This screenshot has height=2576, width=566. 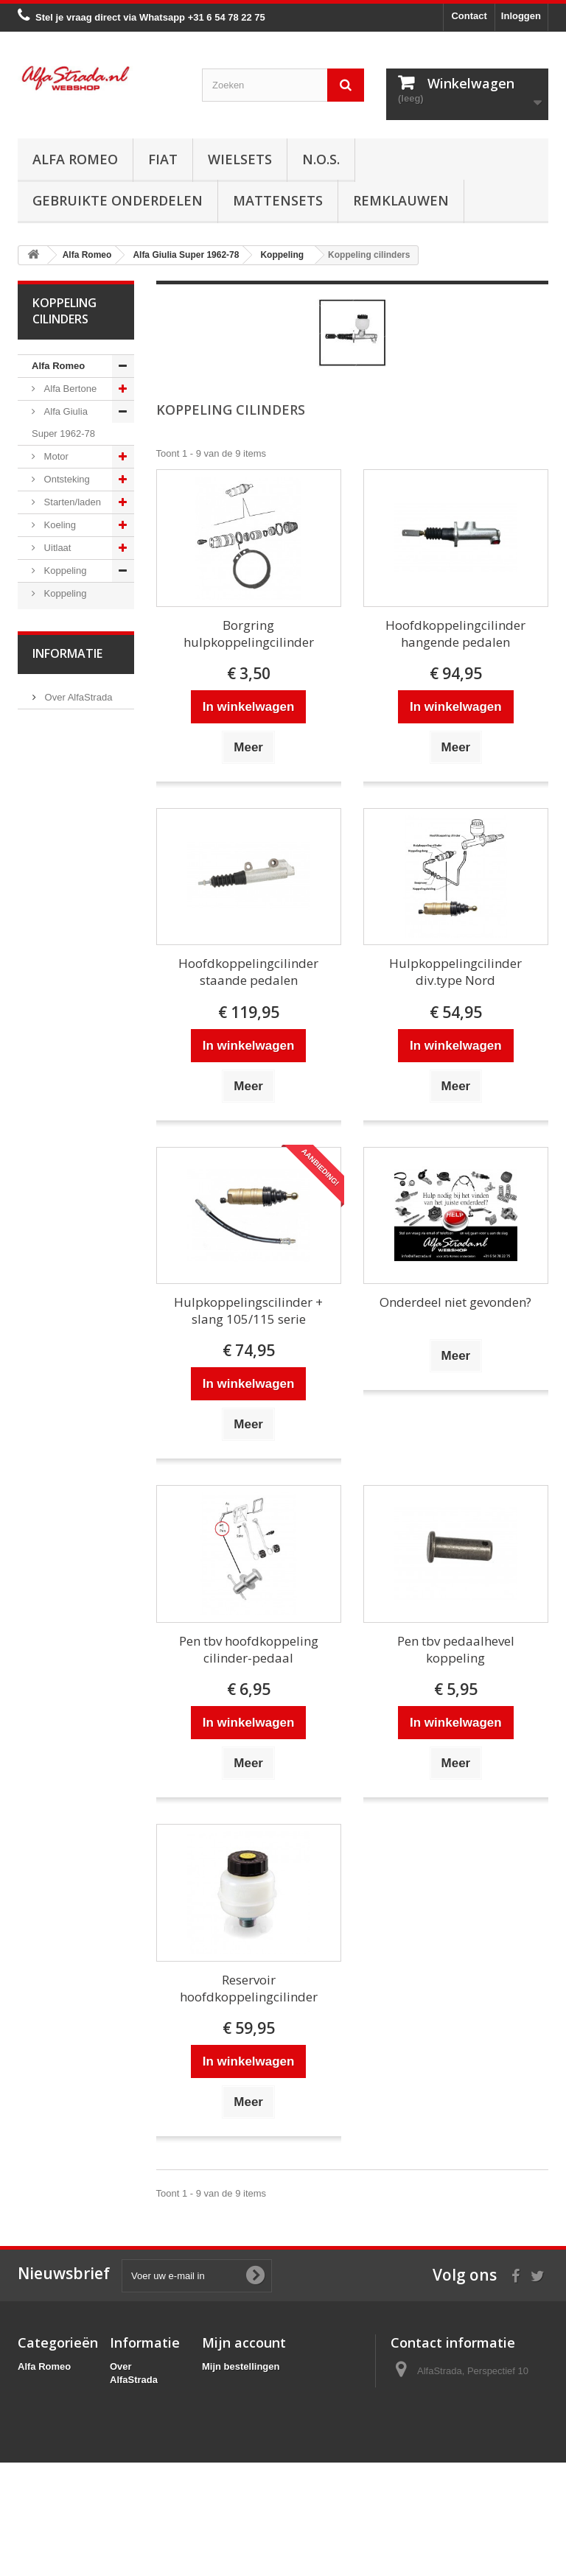 I want to click on Ontsteking, so click(x=65, y=479).